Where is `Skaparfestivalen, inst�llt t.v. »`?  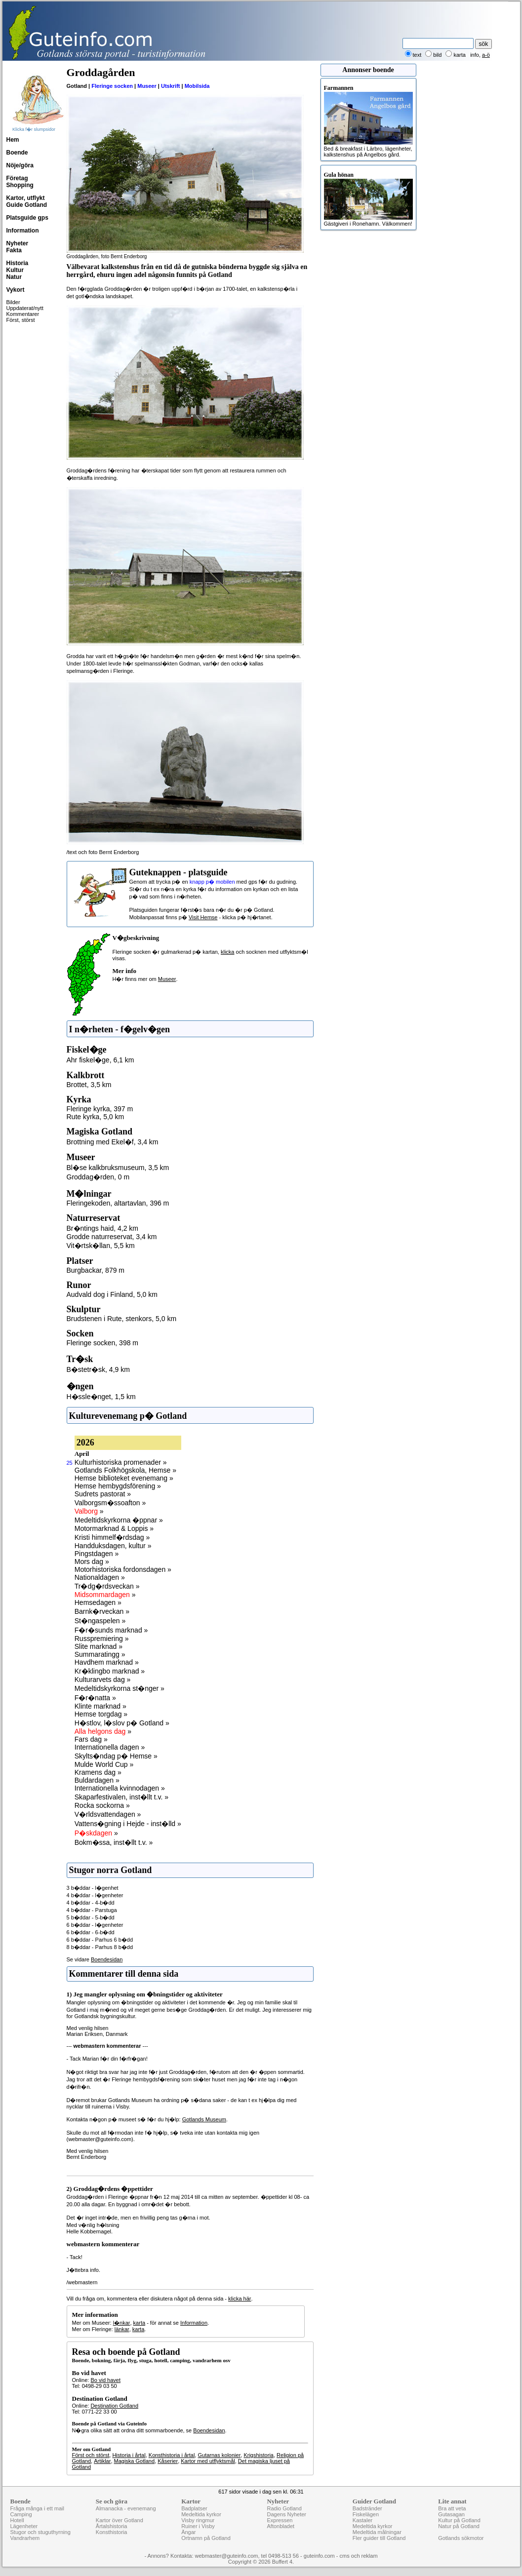
Skaparfestivalen, inst�llt t.v. » is located at coordinates (121, 1797).